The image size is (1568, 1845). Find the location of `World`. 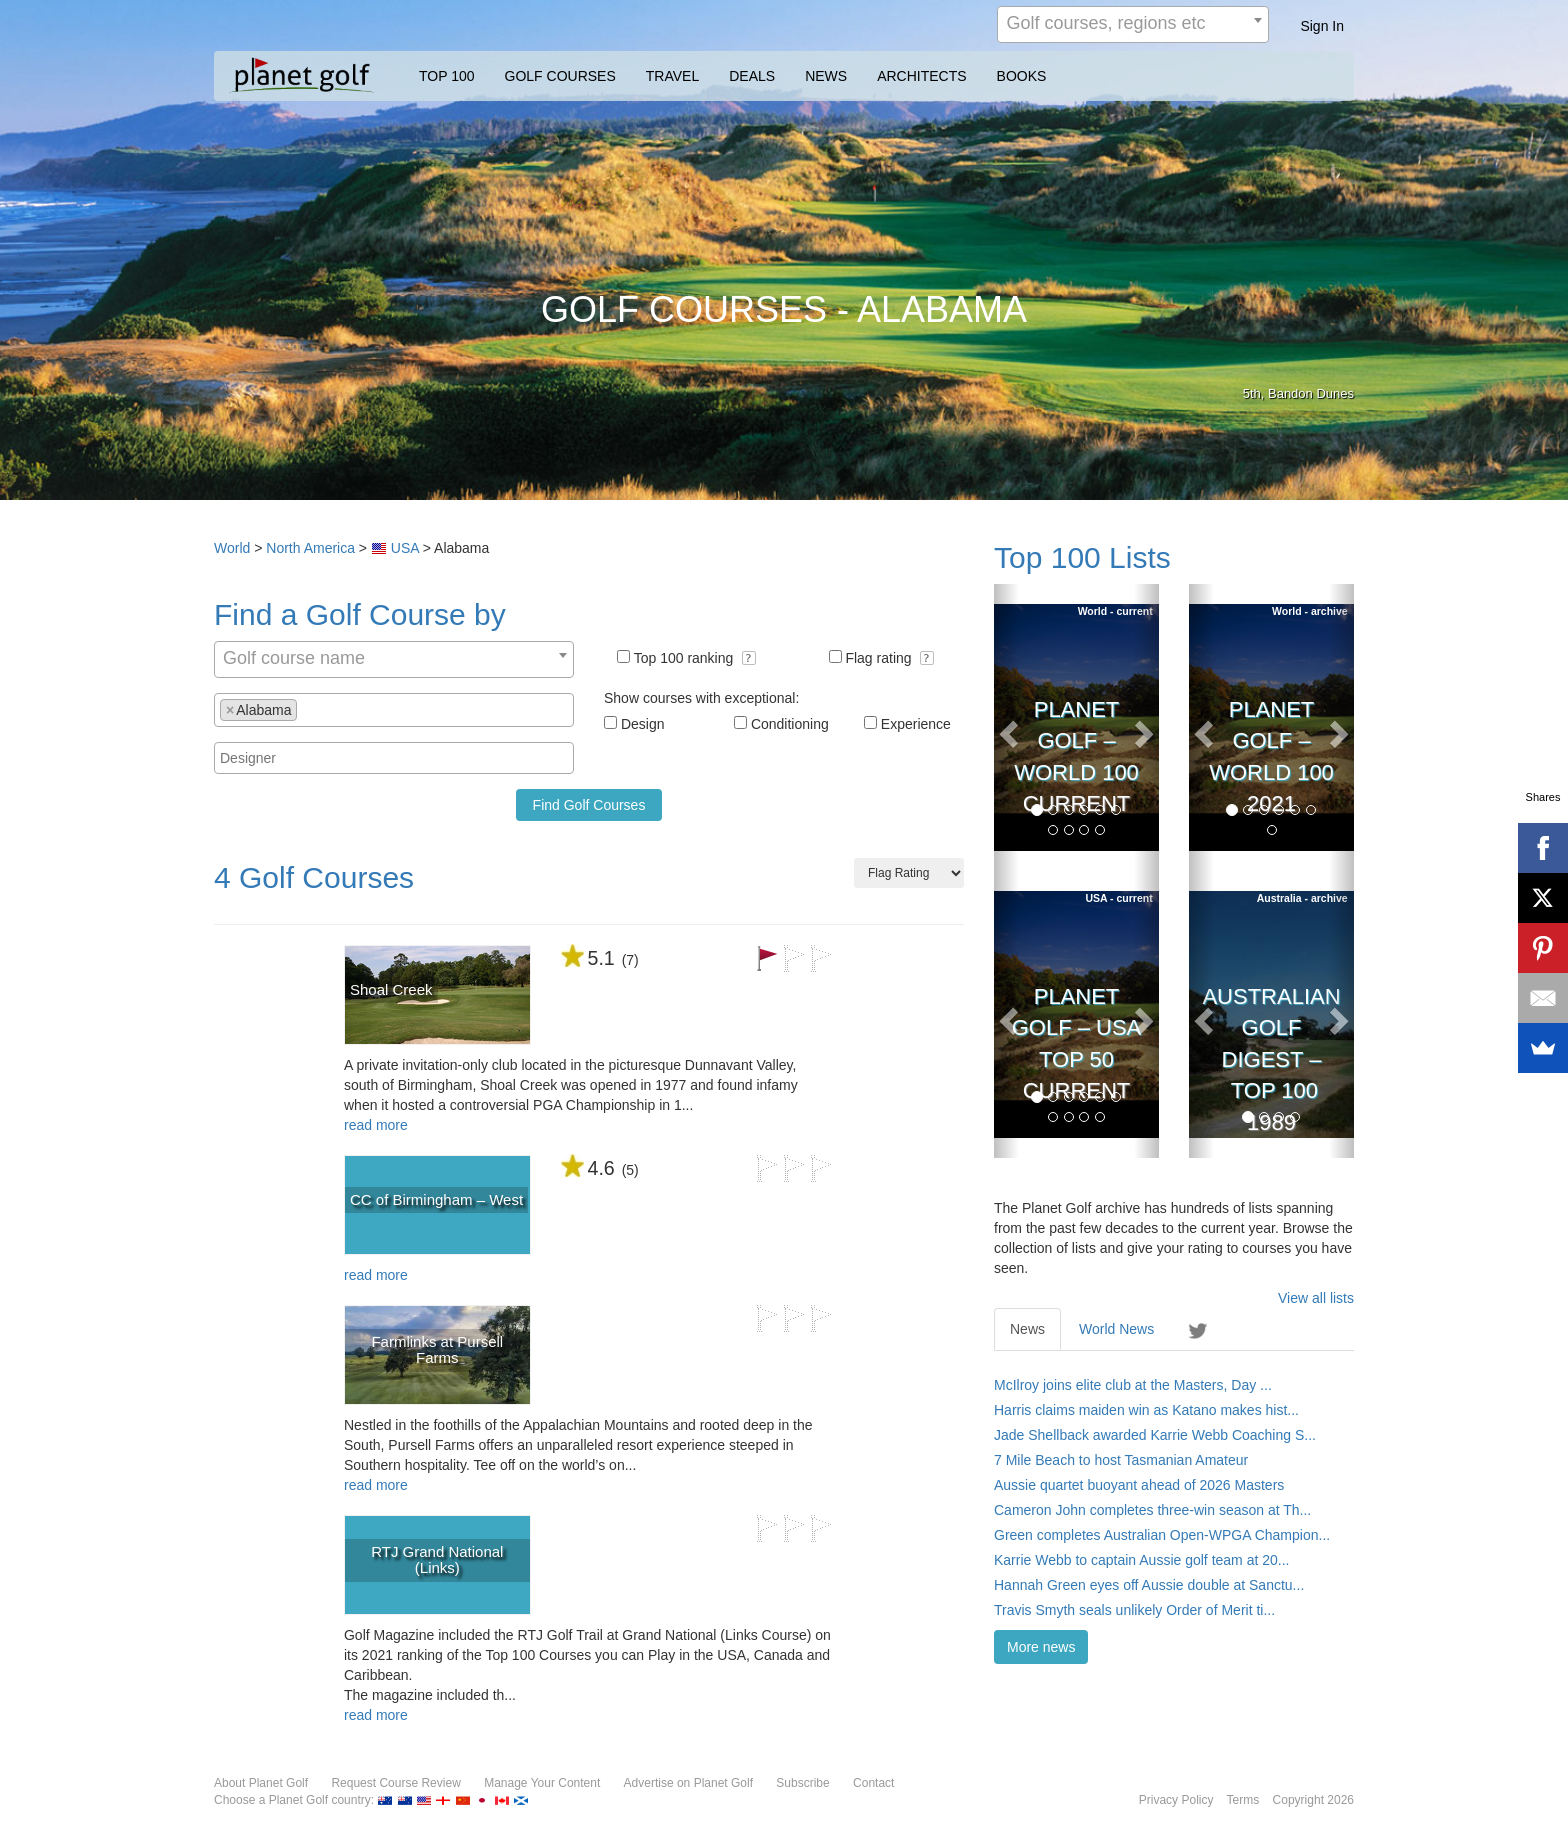

World is located at coordinates (232, 548).